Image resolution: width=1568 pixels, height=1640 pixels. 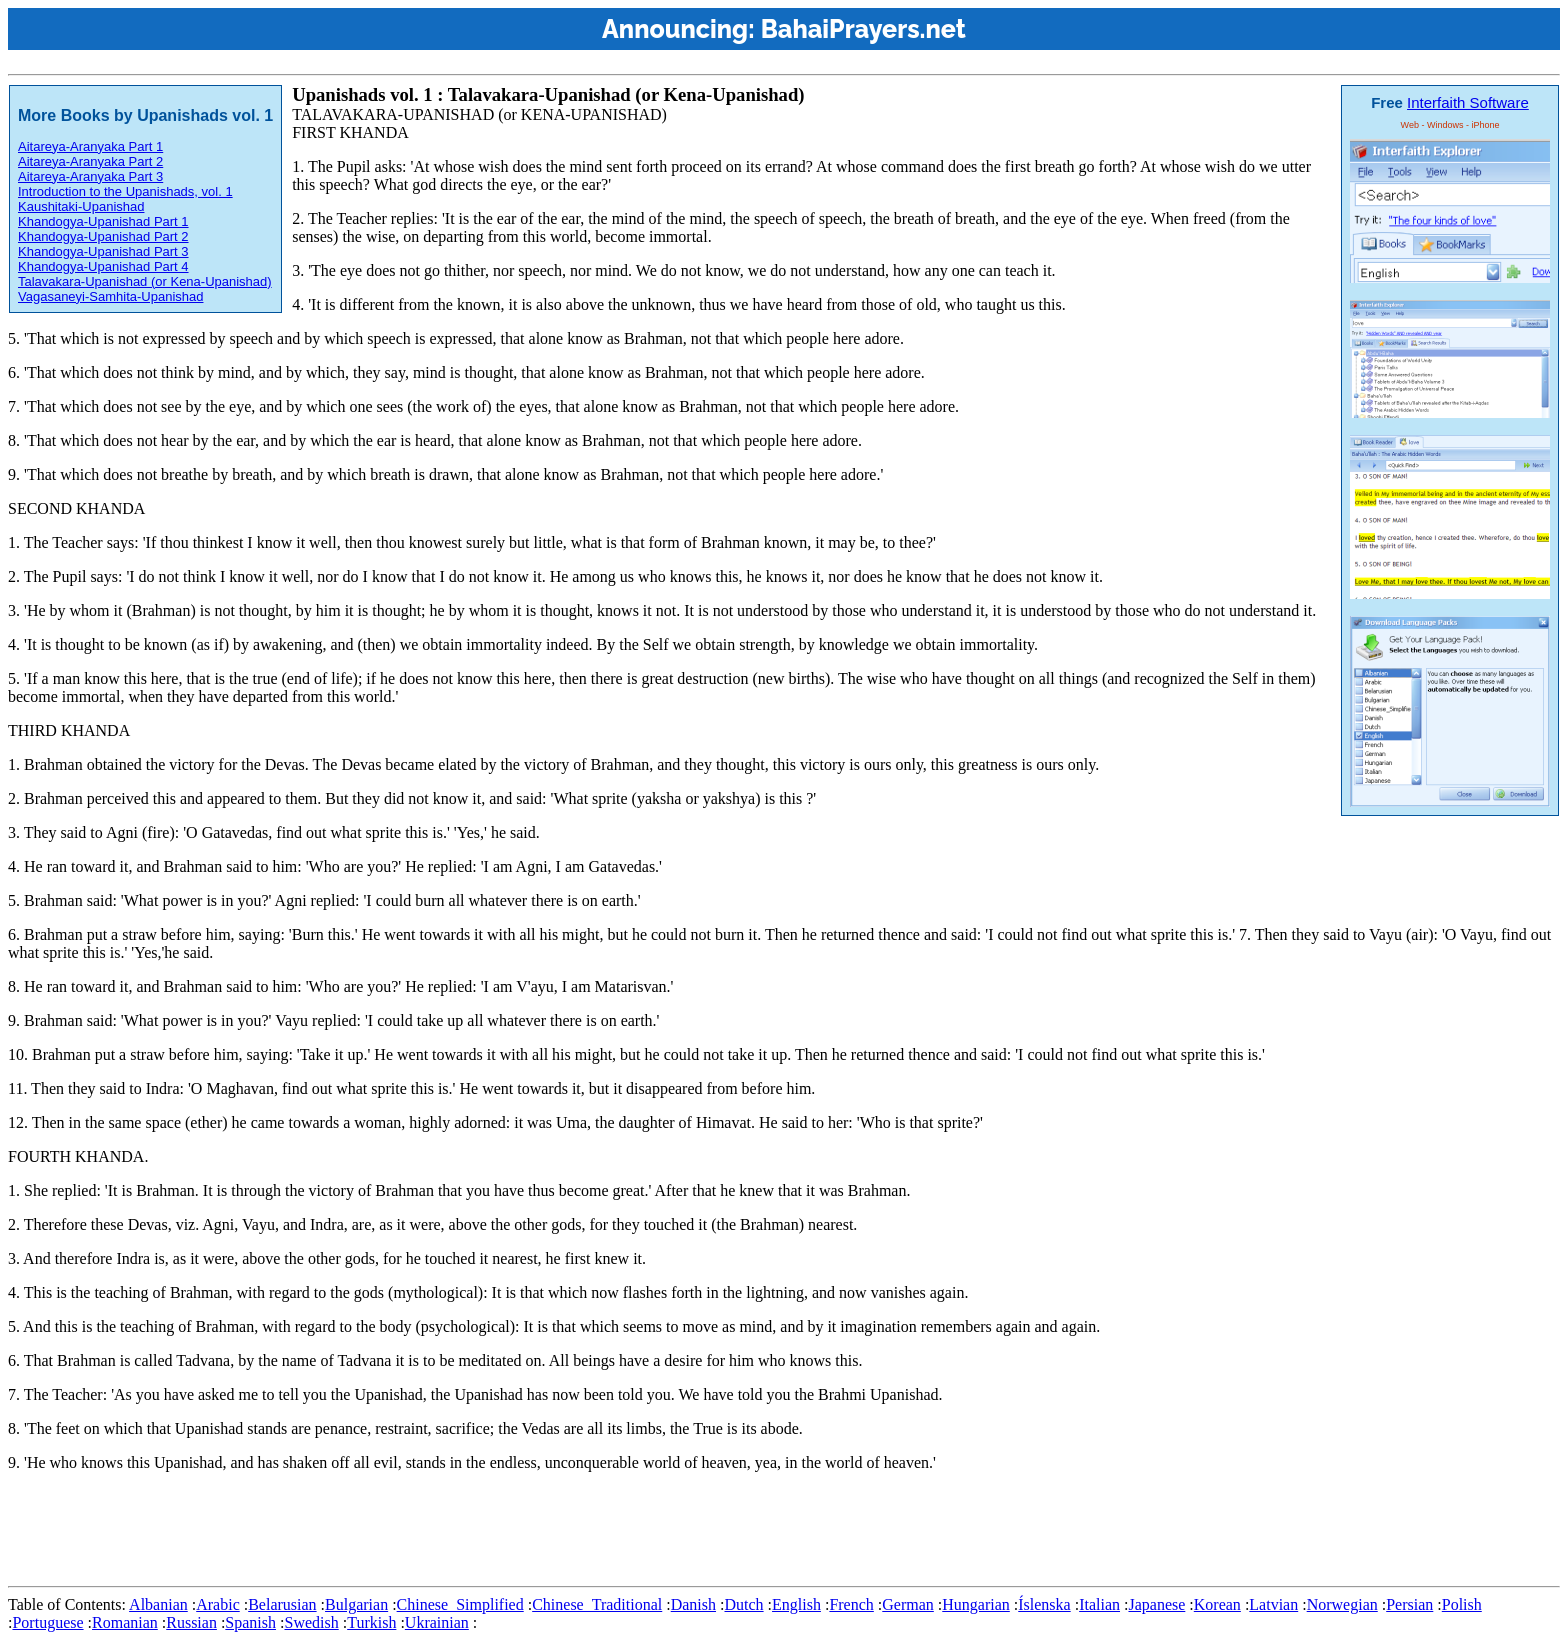 What do you see at coordinates (125, 191) in the screenshot?
I see `Introduction to the Upanishads, vol. 1` at bounding box center [125, 191].